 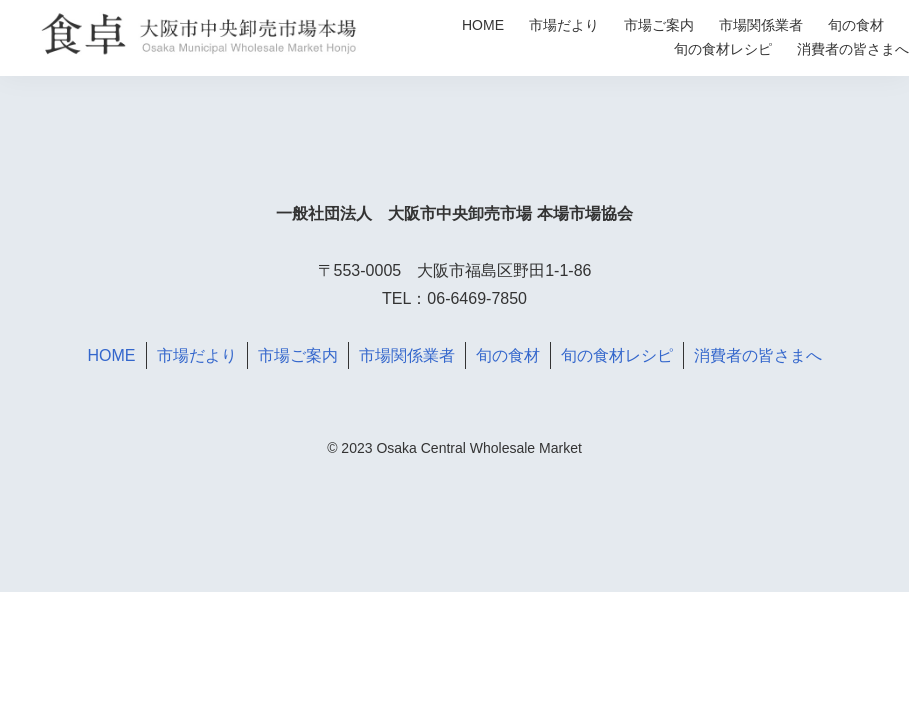 I want to click on 旬の食材レシピ, so click(x=723, y=49).